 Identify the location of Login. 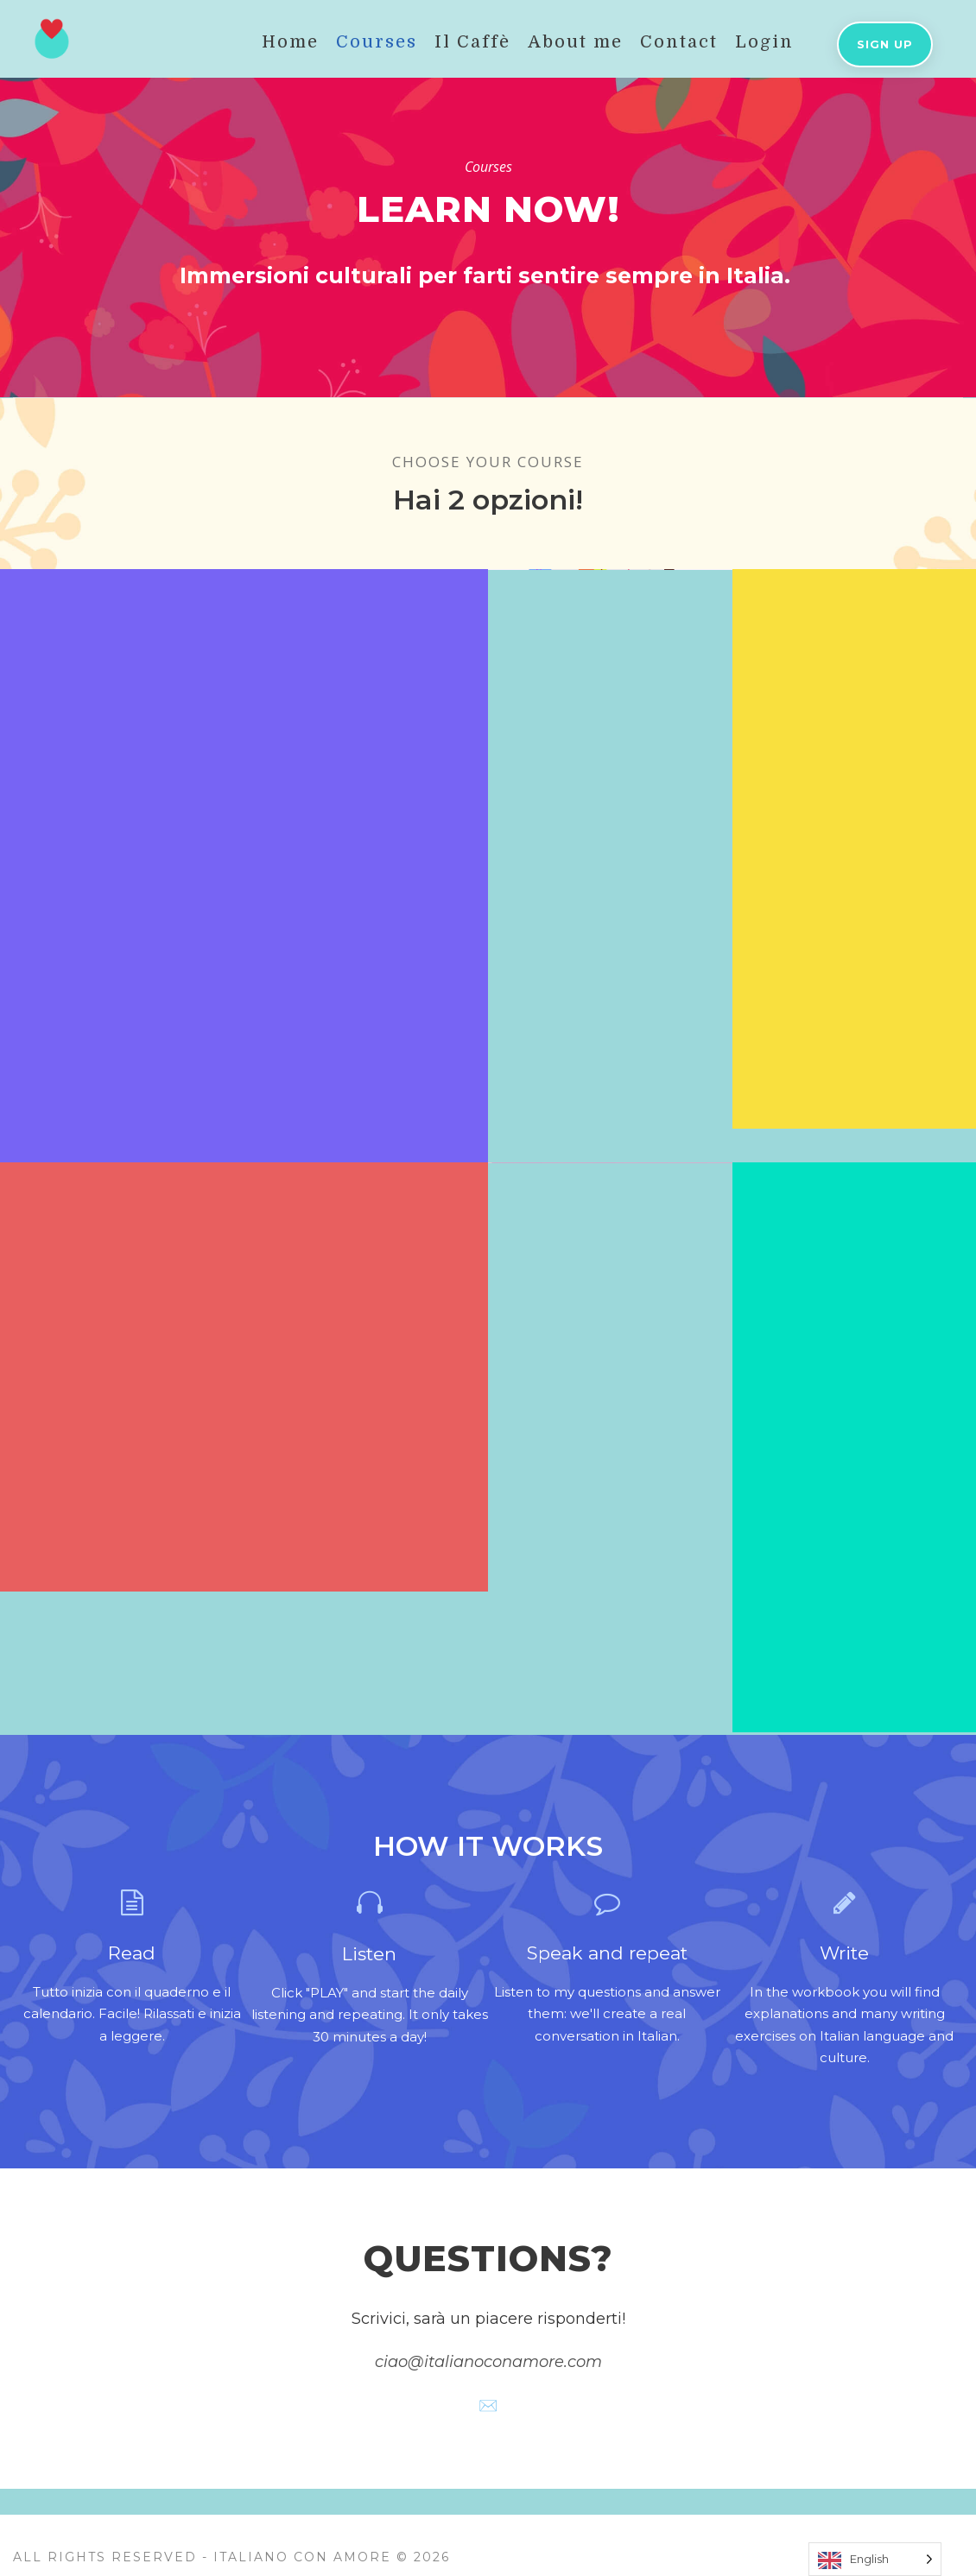
(764, 42).